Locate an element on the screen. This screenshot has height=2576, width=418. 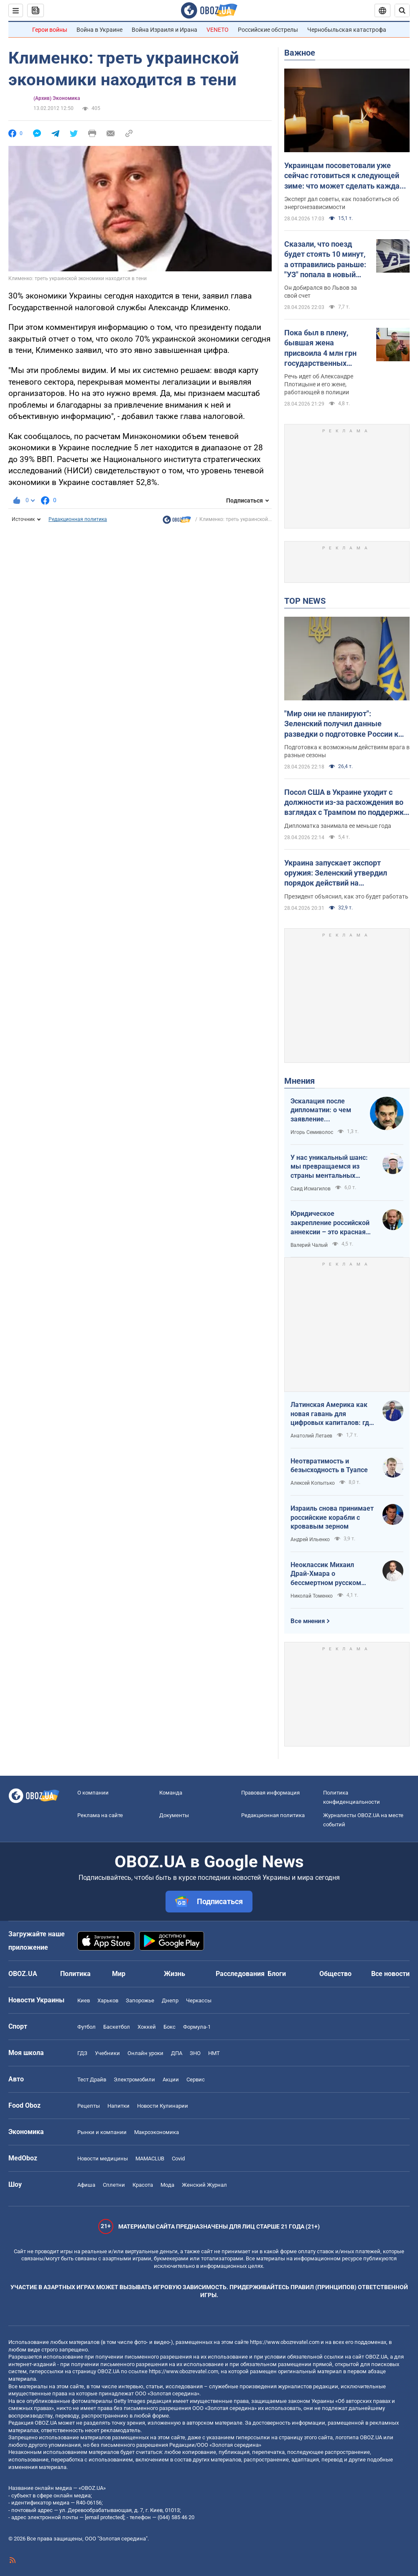
Юридическое закрепление российской аннексии – это красная линия is located at coordinates (330, 1223).